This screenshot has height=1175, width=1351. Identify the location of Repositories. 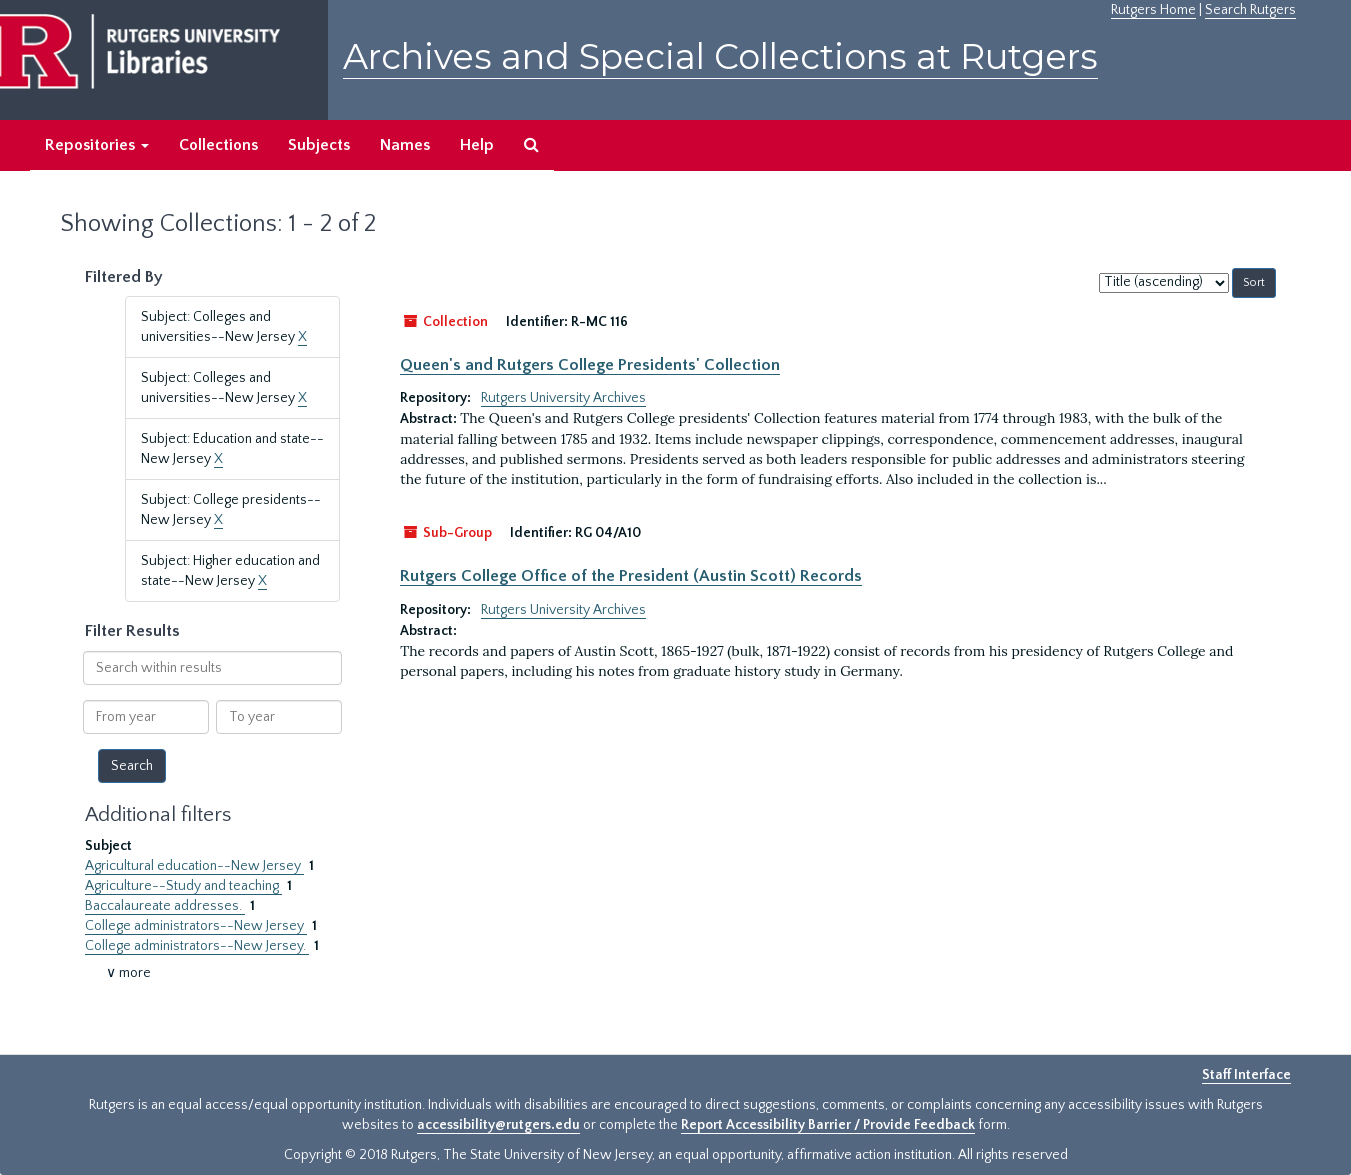
(97, 145).